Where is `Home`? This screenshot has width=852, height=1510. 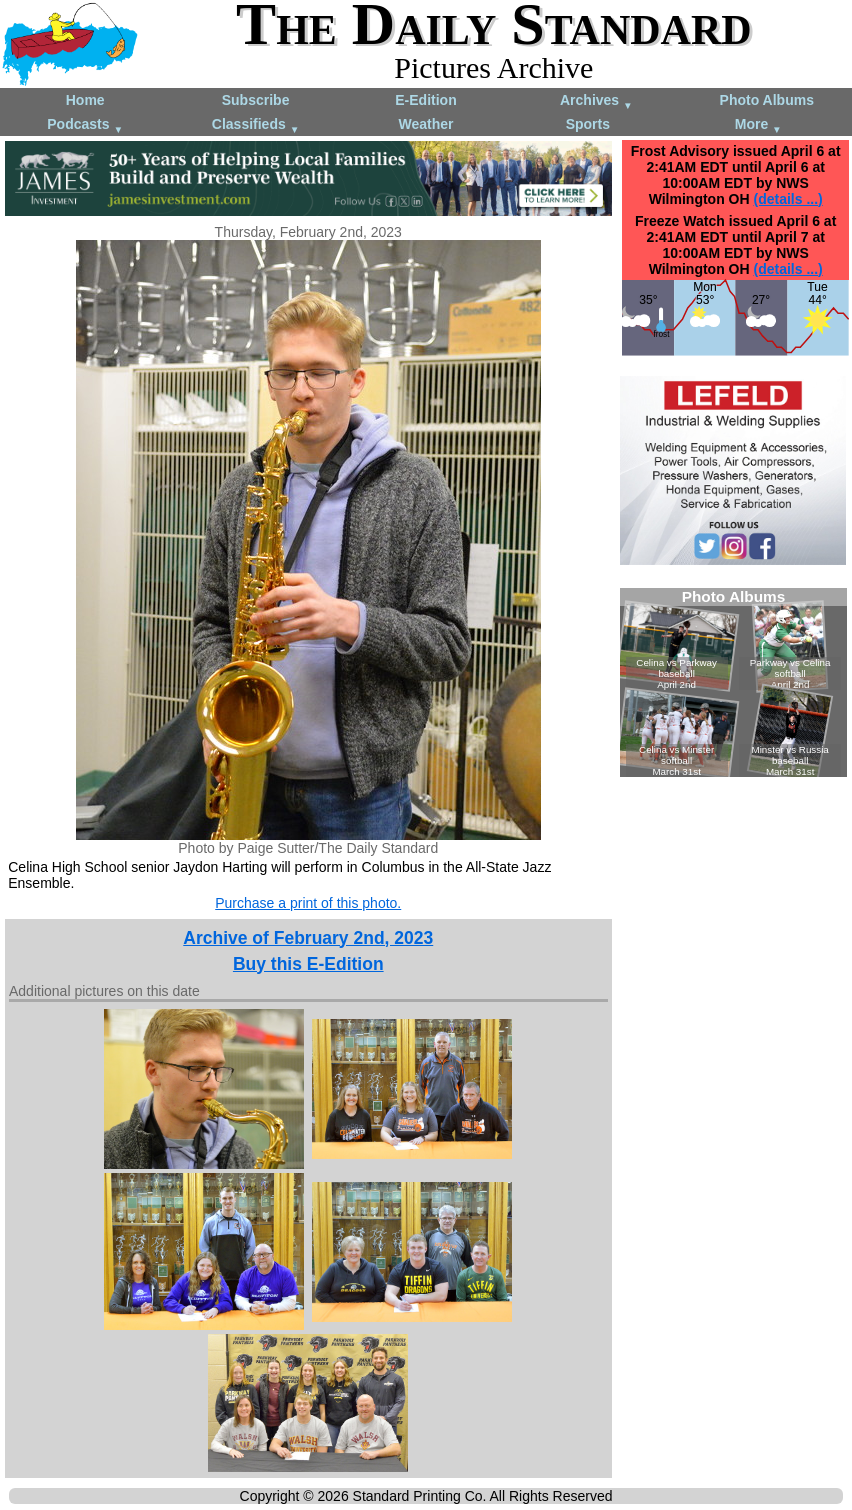 Home is located at coordinates (85, 100).